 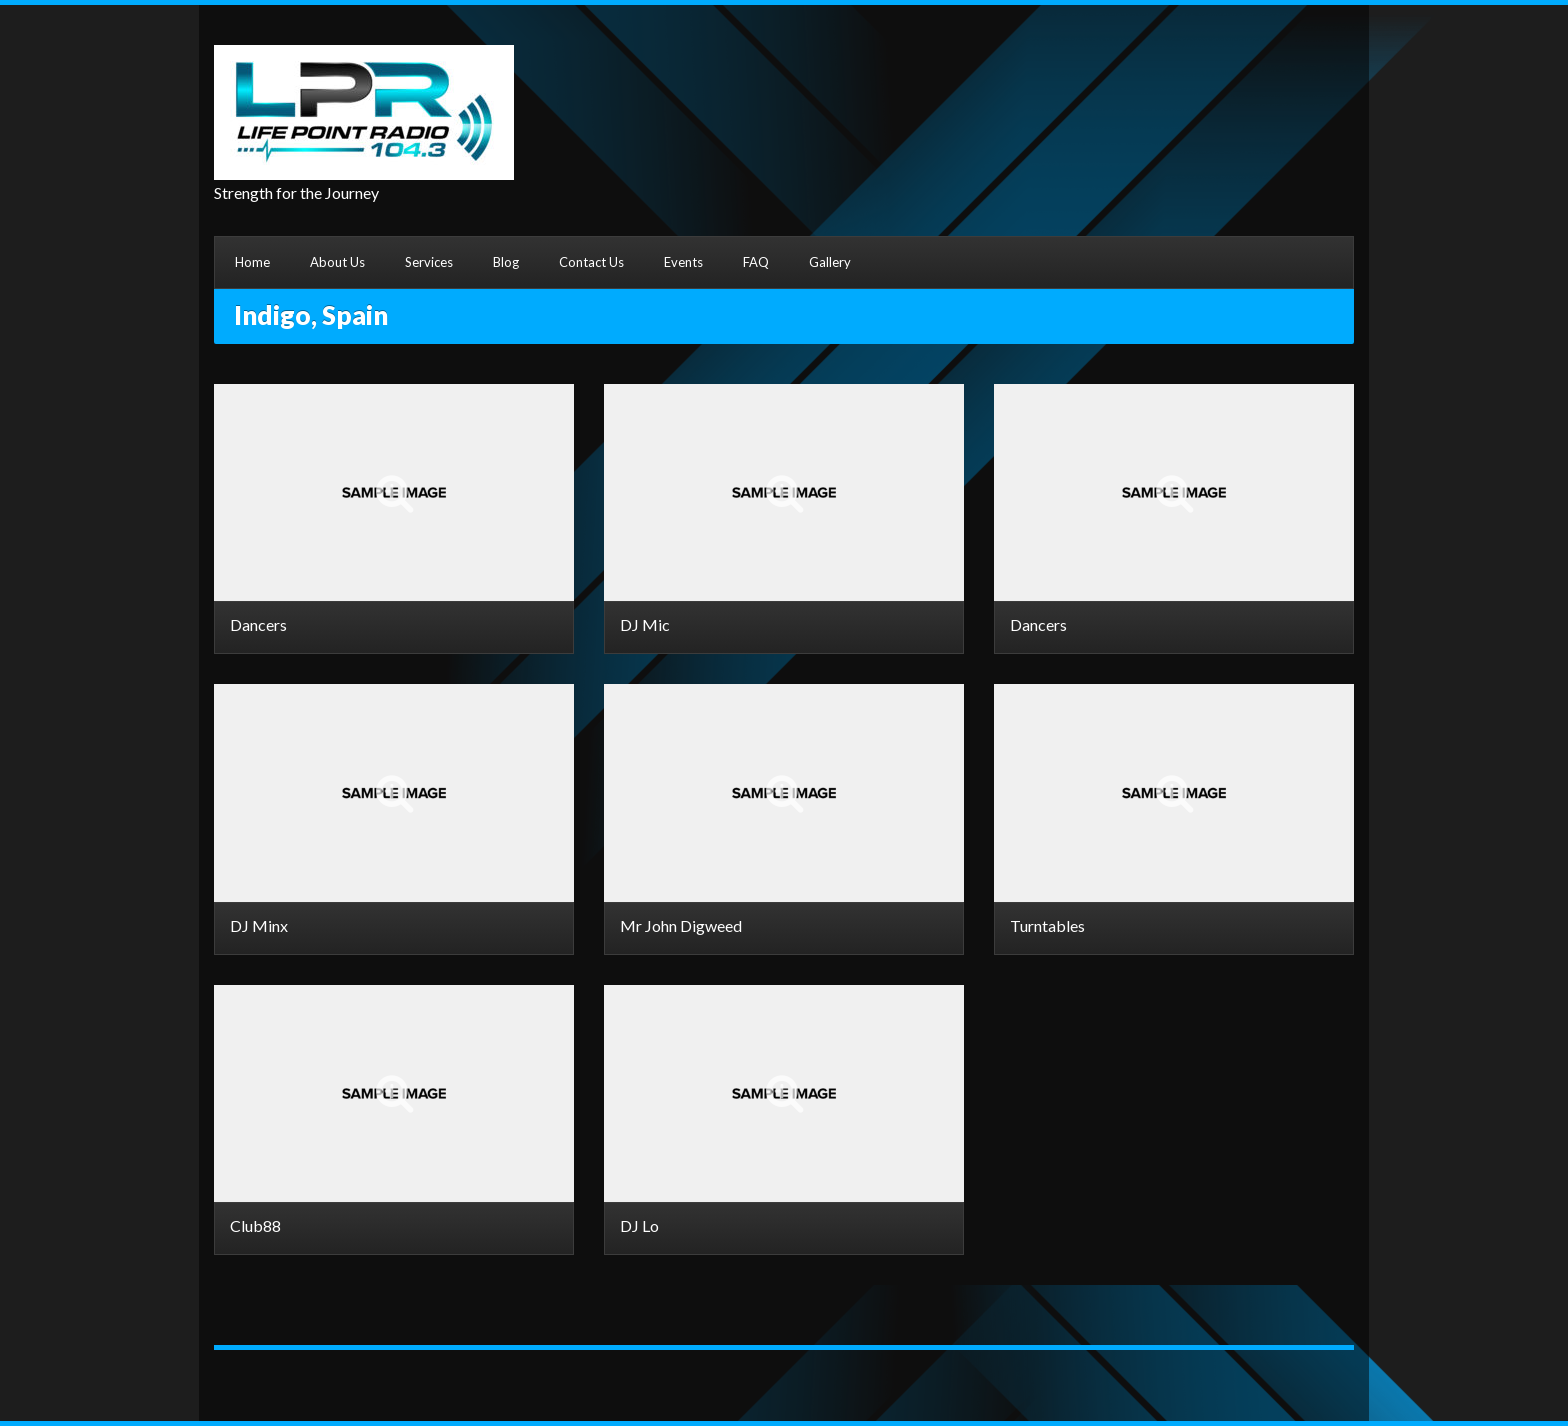 What do you see at coordinates (506, 262) in the screenshot?
I see `Blog` at bounding box center [506, 262].